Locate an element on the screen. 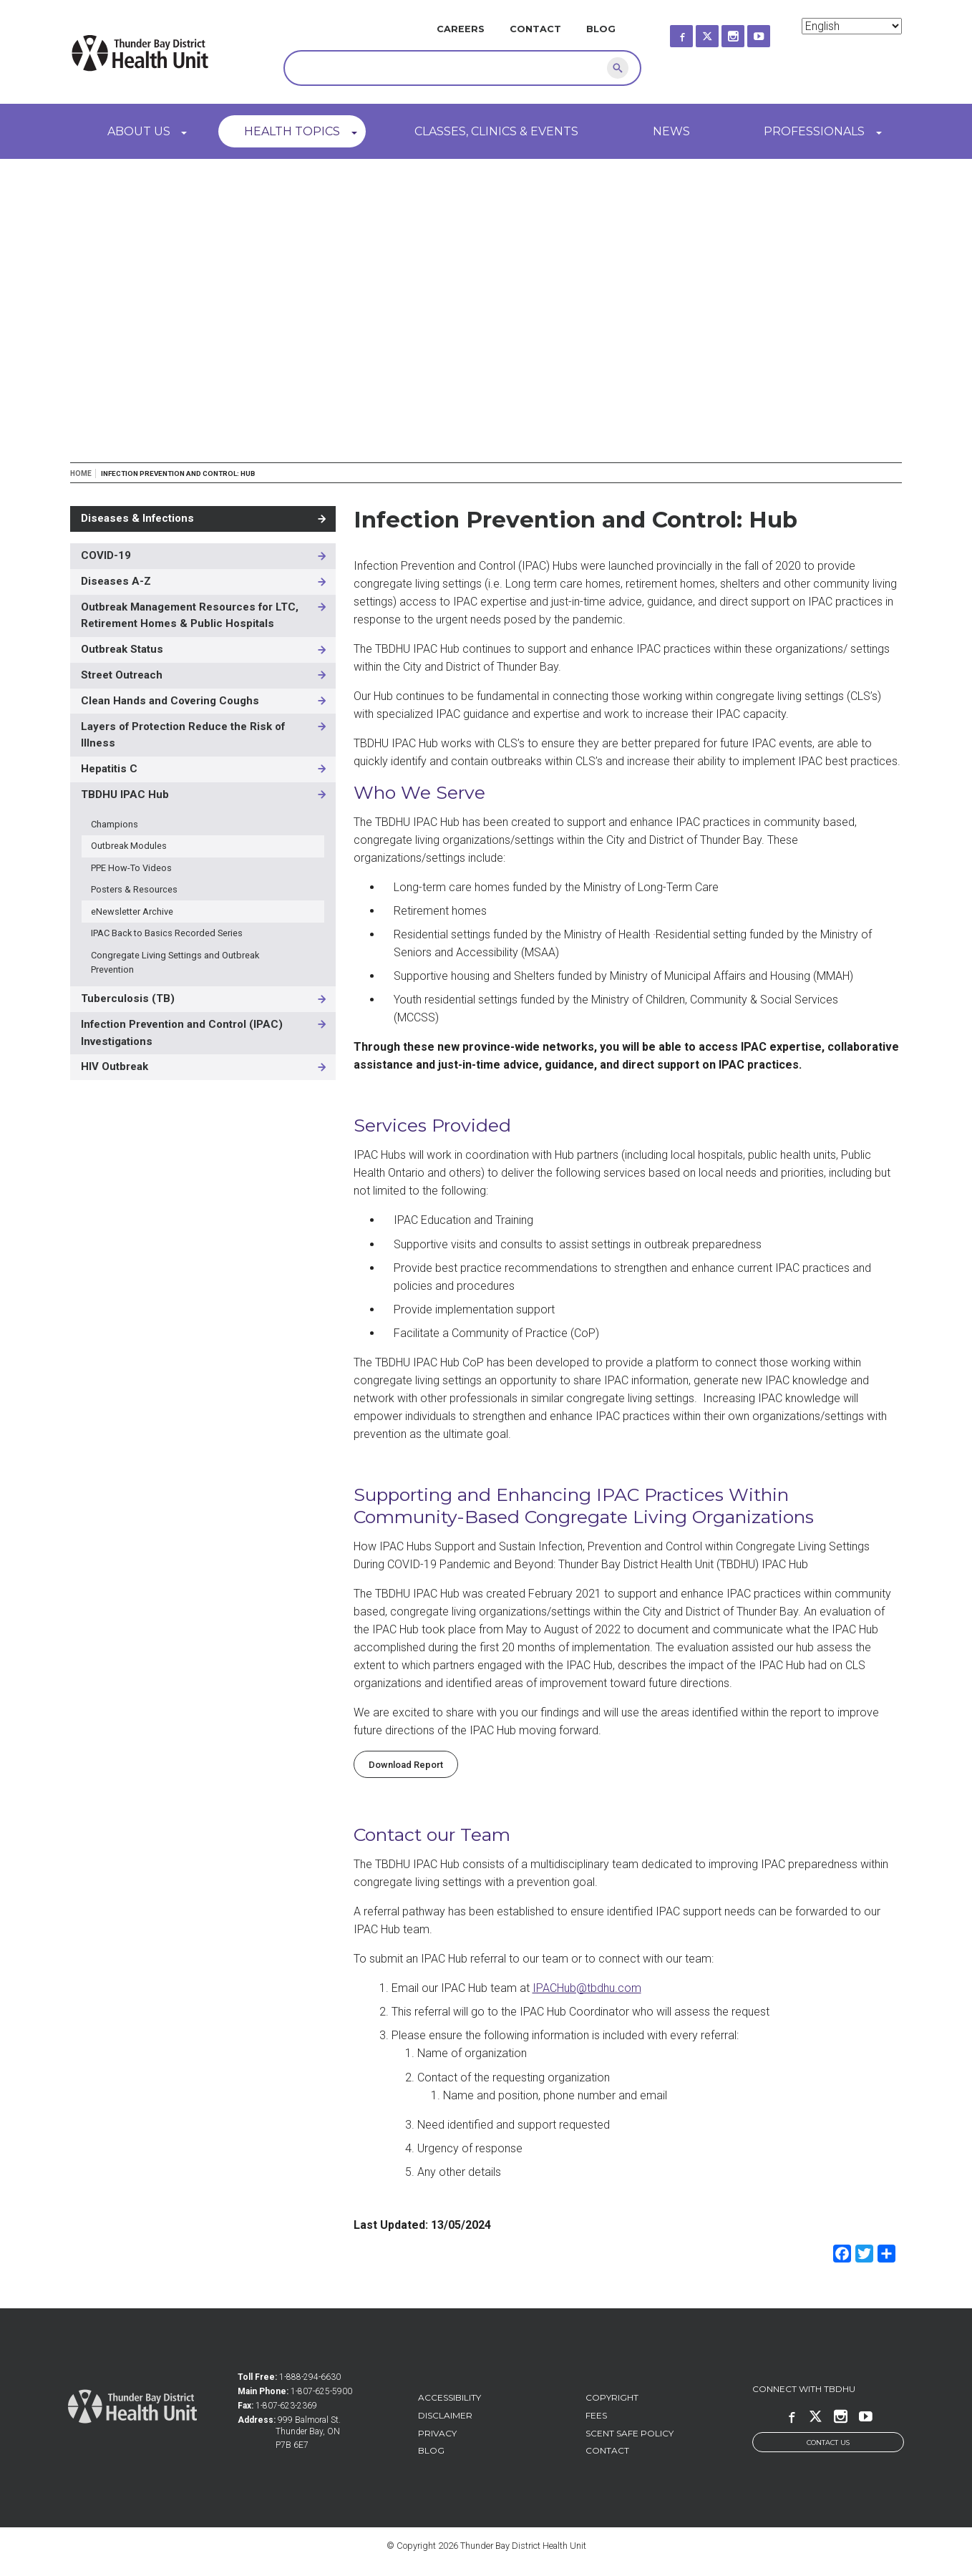 This screenshot has height=2576, width=972. Congregate Living Settings and Outbreak Prevention is located at coordinates (175, 962).